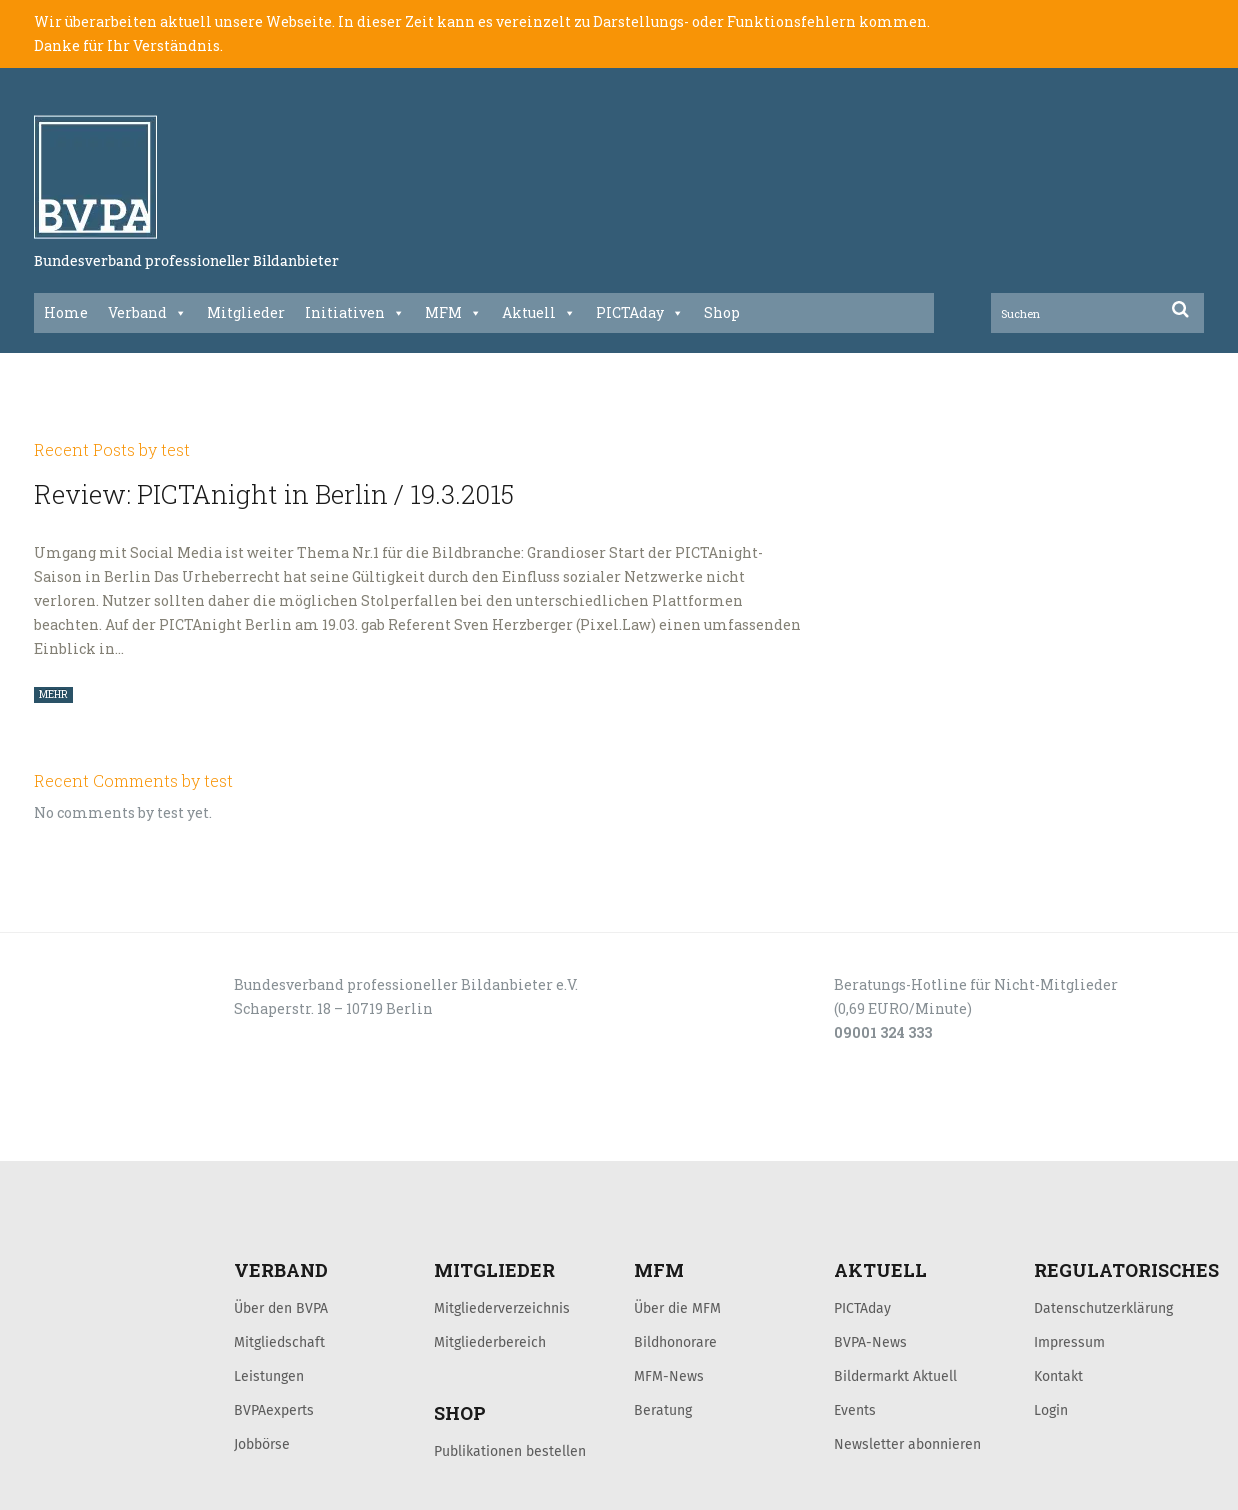 The image size is (1238, 1510). Describe the element at coordinates (1069, 1342) in the screenshot. I see `Impressum` at that location.